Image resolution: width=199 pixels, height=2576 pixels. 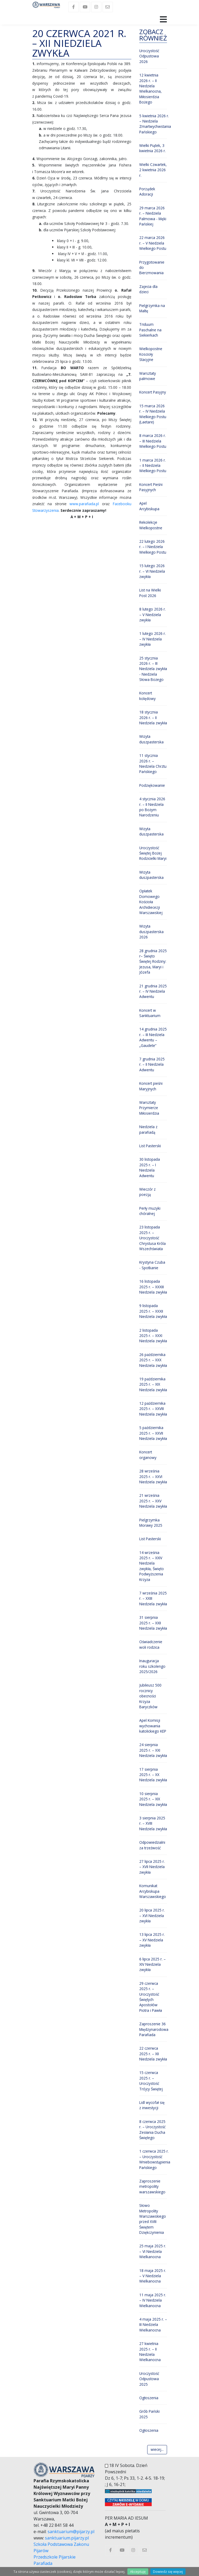 I want to click on 20 lipca 2025 r. – XVI Niedziela zwykła, so click(x=152, y=1915).